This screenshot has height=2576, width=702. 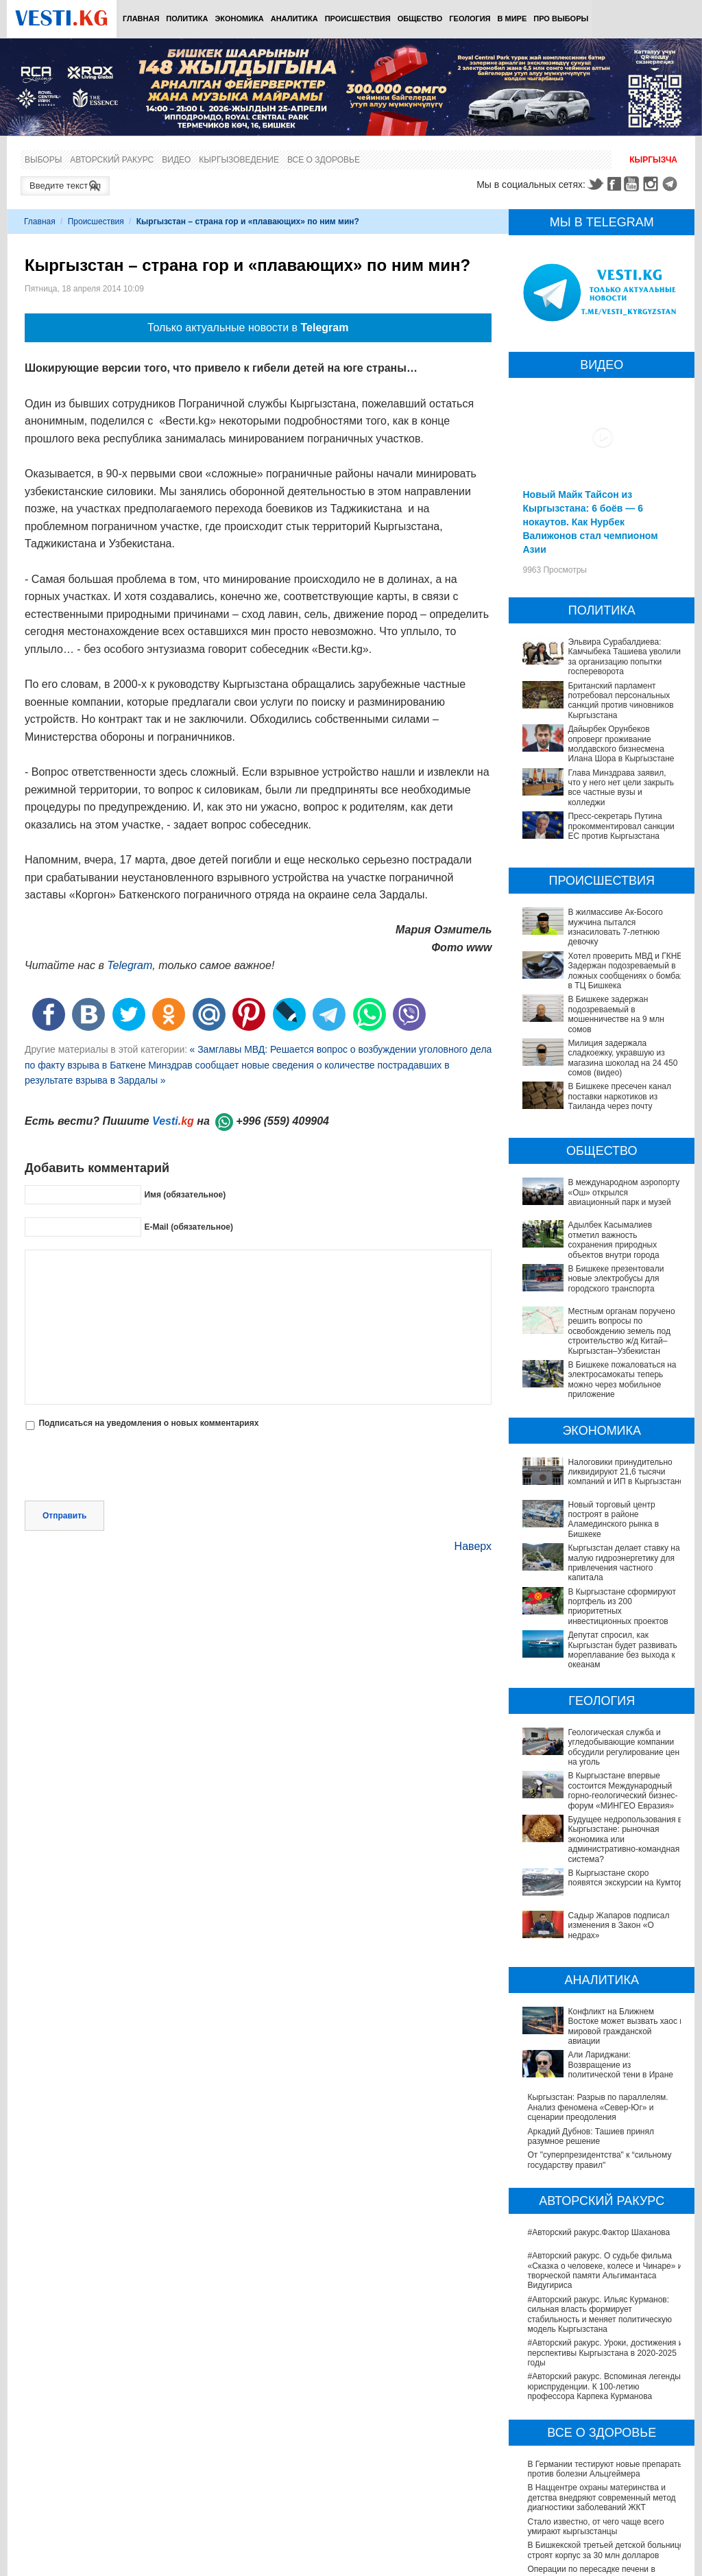 What do you see at coordinates (239, 18) in the screenshot?
I see `Экономика` at bounding box center [239, 18].